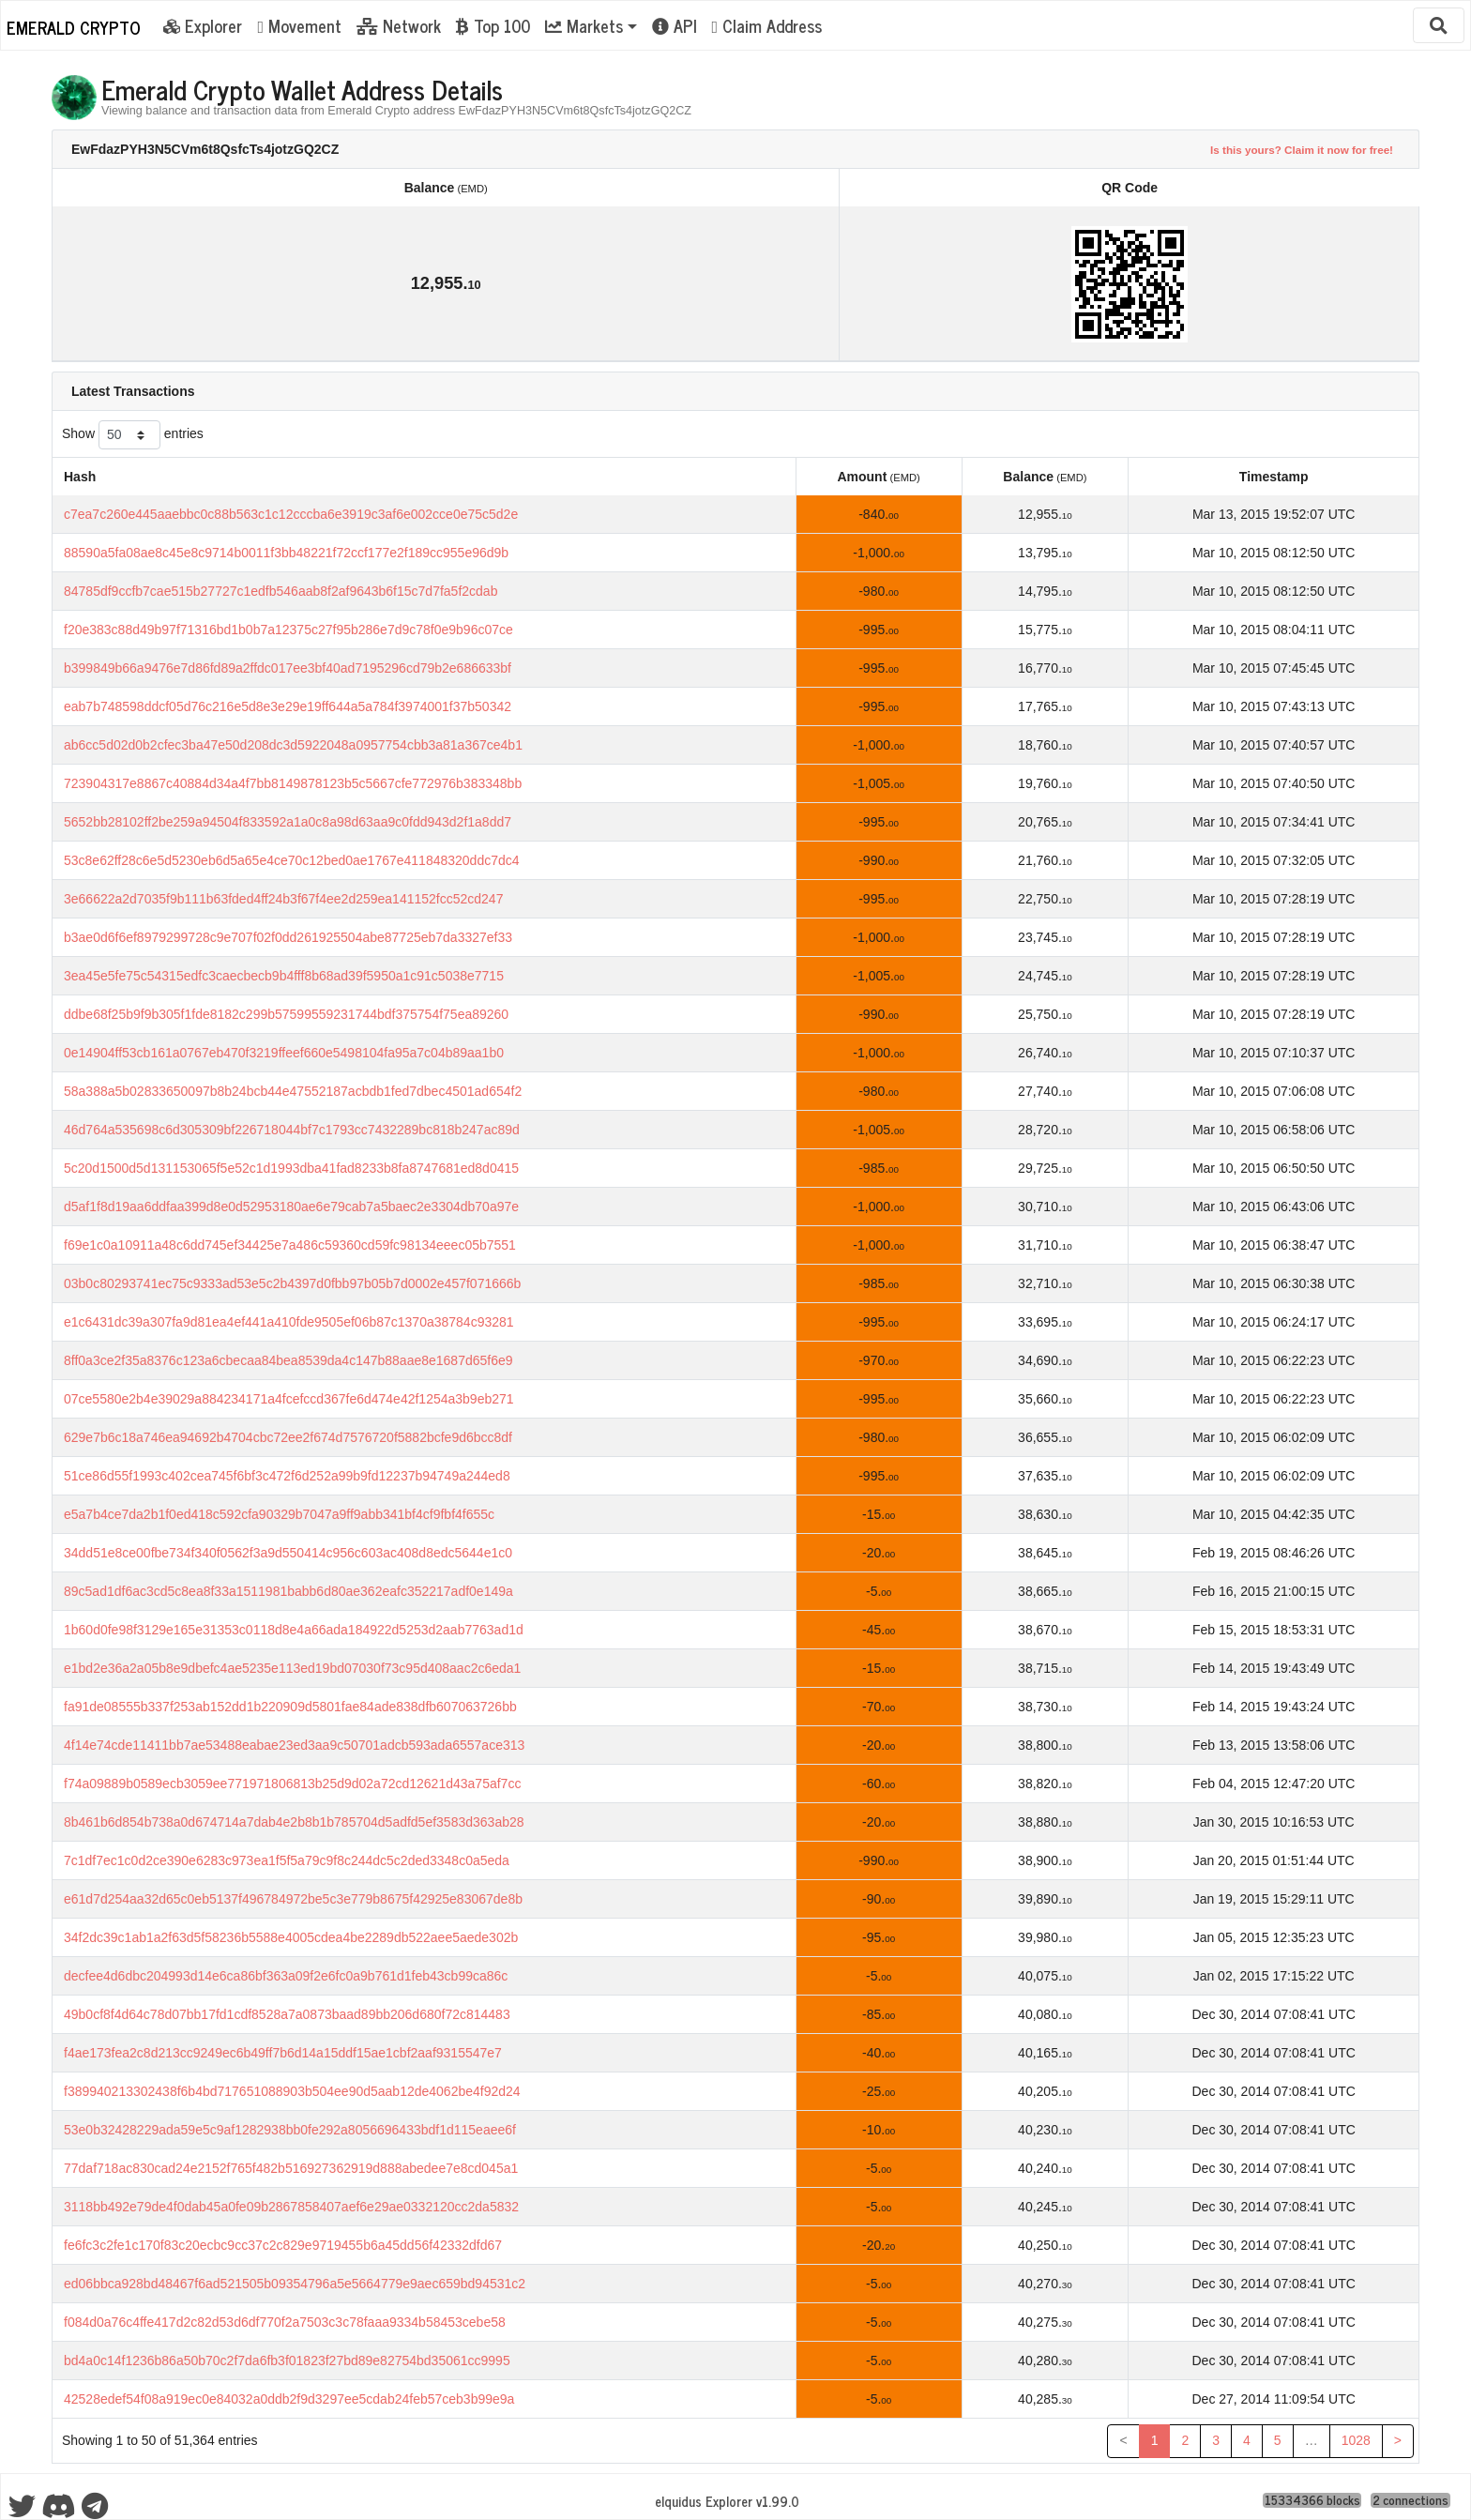  Describe the element at coordinates (291, 2206) in the screenshot. I see `3118bb492e79de4f0dab45a0fe09b2867858407aef6e29ae0332120cc2da5832` at that location.